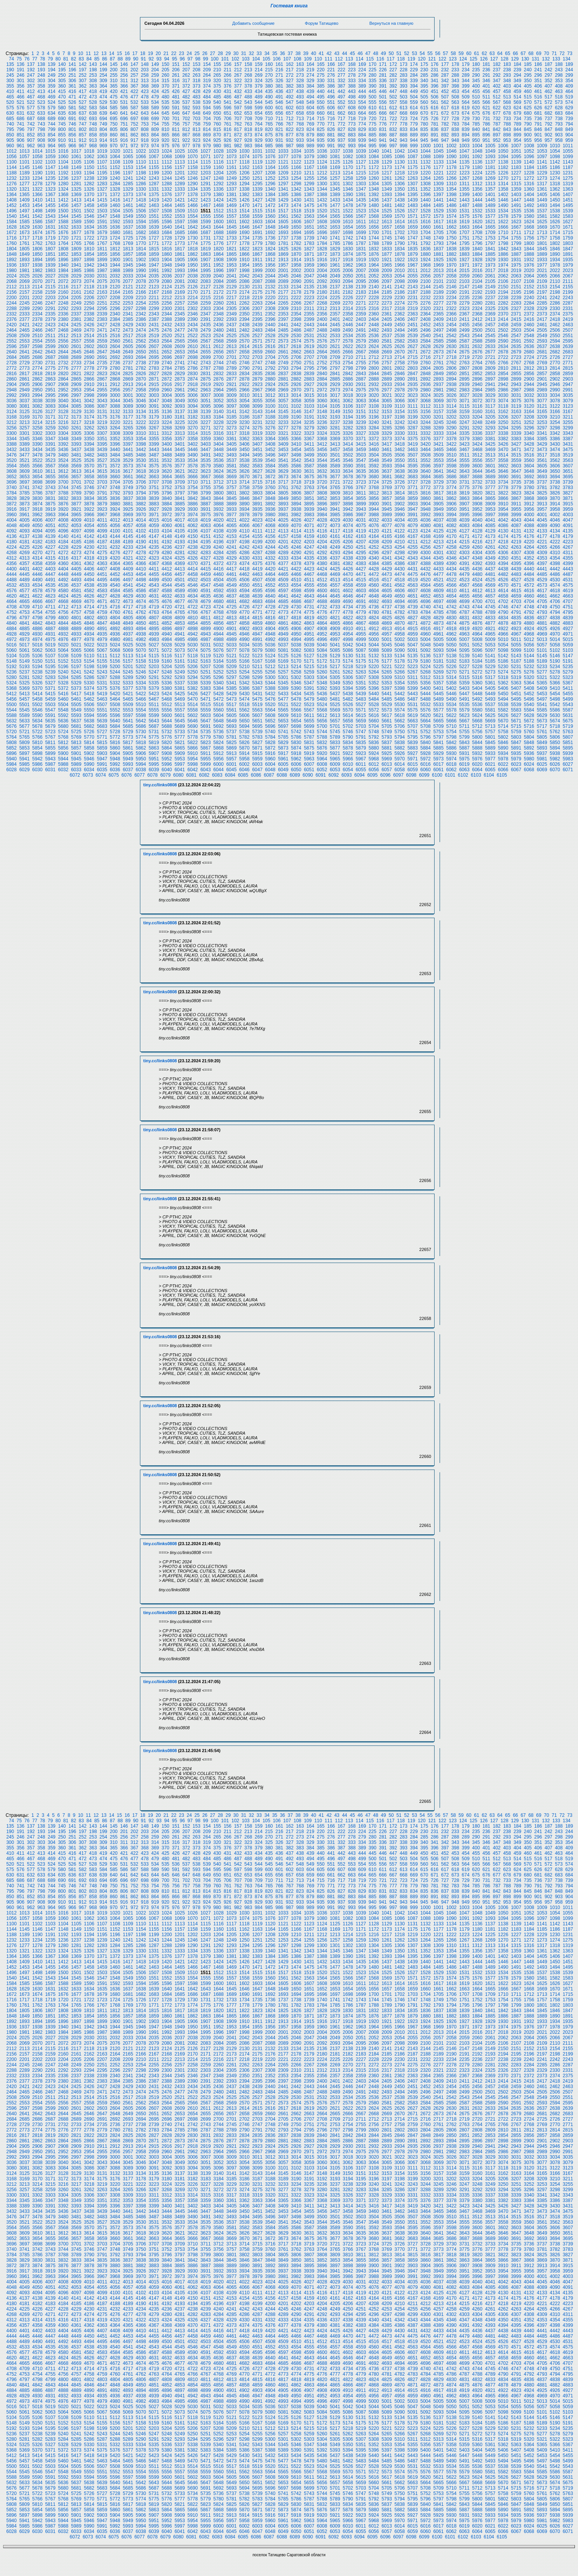  Describe the element at coordinates (205, 504) in the screenshot. I see `3887` at that location.